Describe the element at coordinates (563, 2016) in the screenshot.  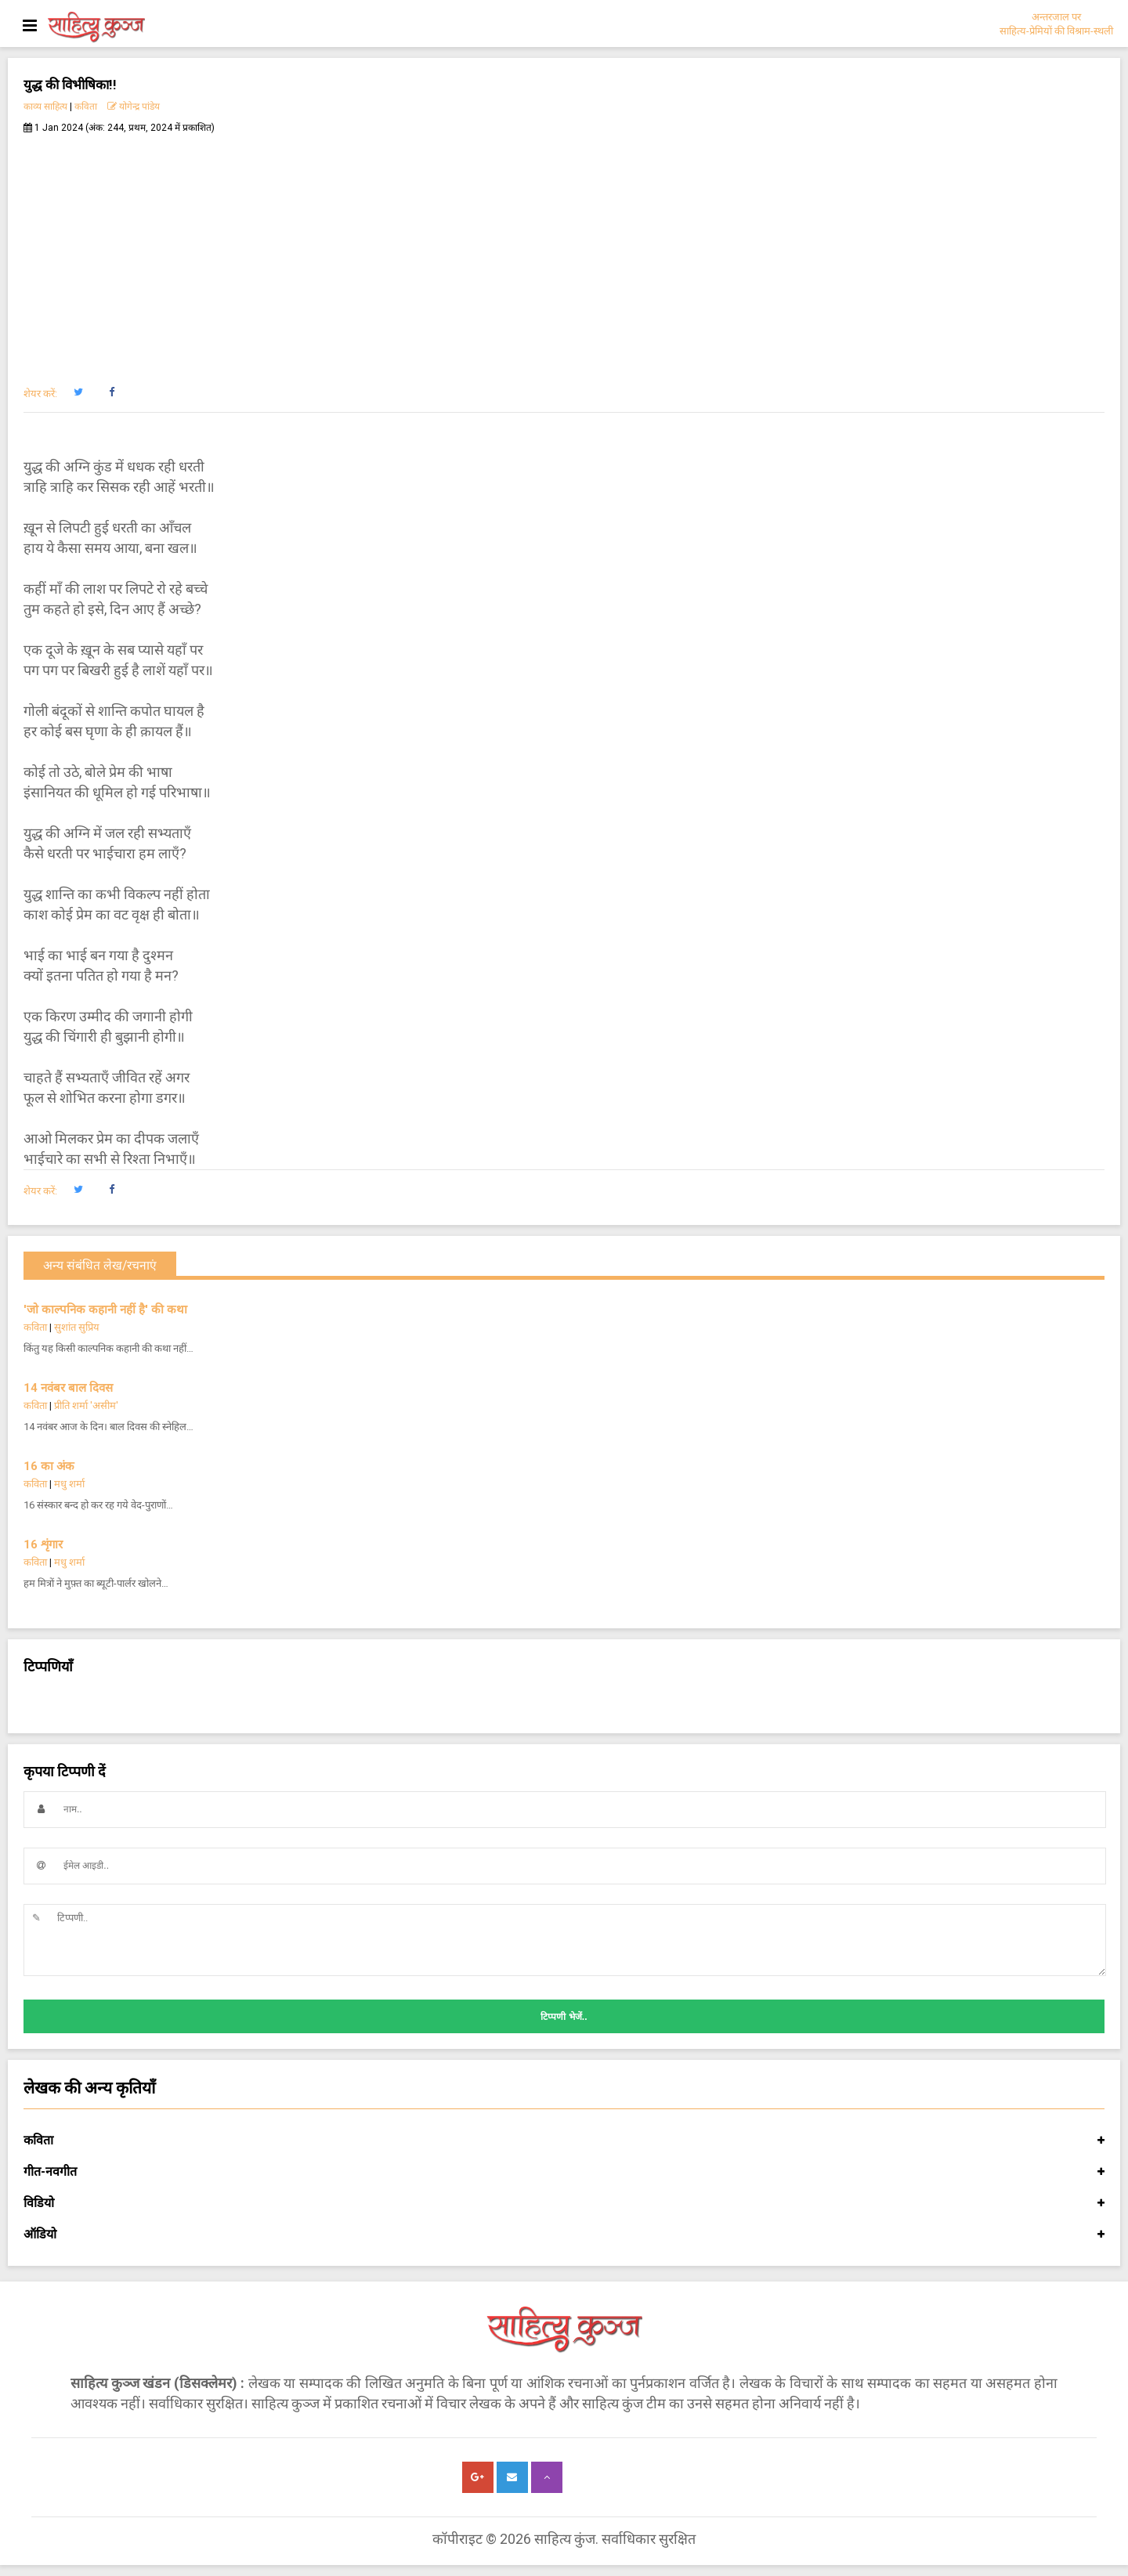
I see `टिप्पणी भेजें..` at that location.